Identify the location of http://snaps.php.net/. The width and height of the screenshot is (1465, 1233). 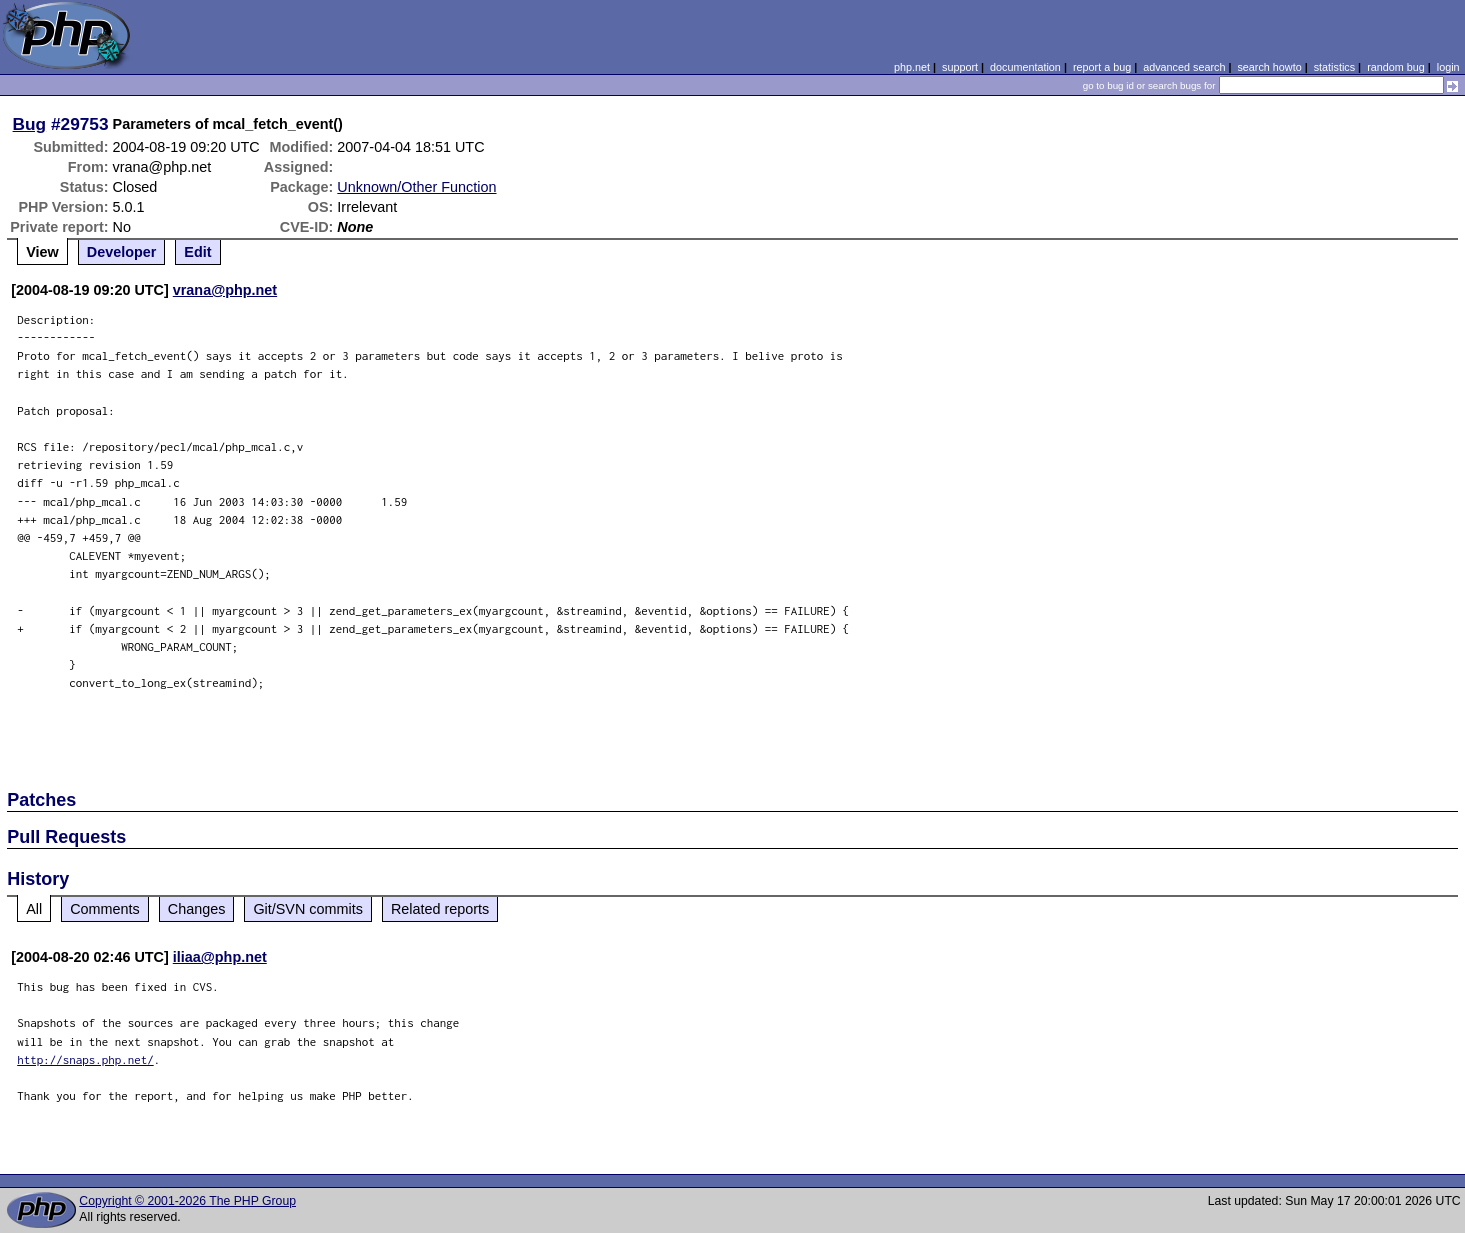
(85, 1059).